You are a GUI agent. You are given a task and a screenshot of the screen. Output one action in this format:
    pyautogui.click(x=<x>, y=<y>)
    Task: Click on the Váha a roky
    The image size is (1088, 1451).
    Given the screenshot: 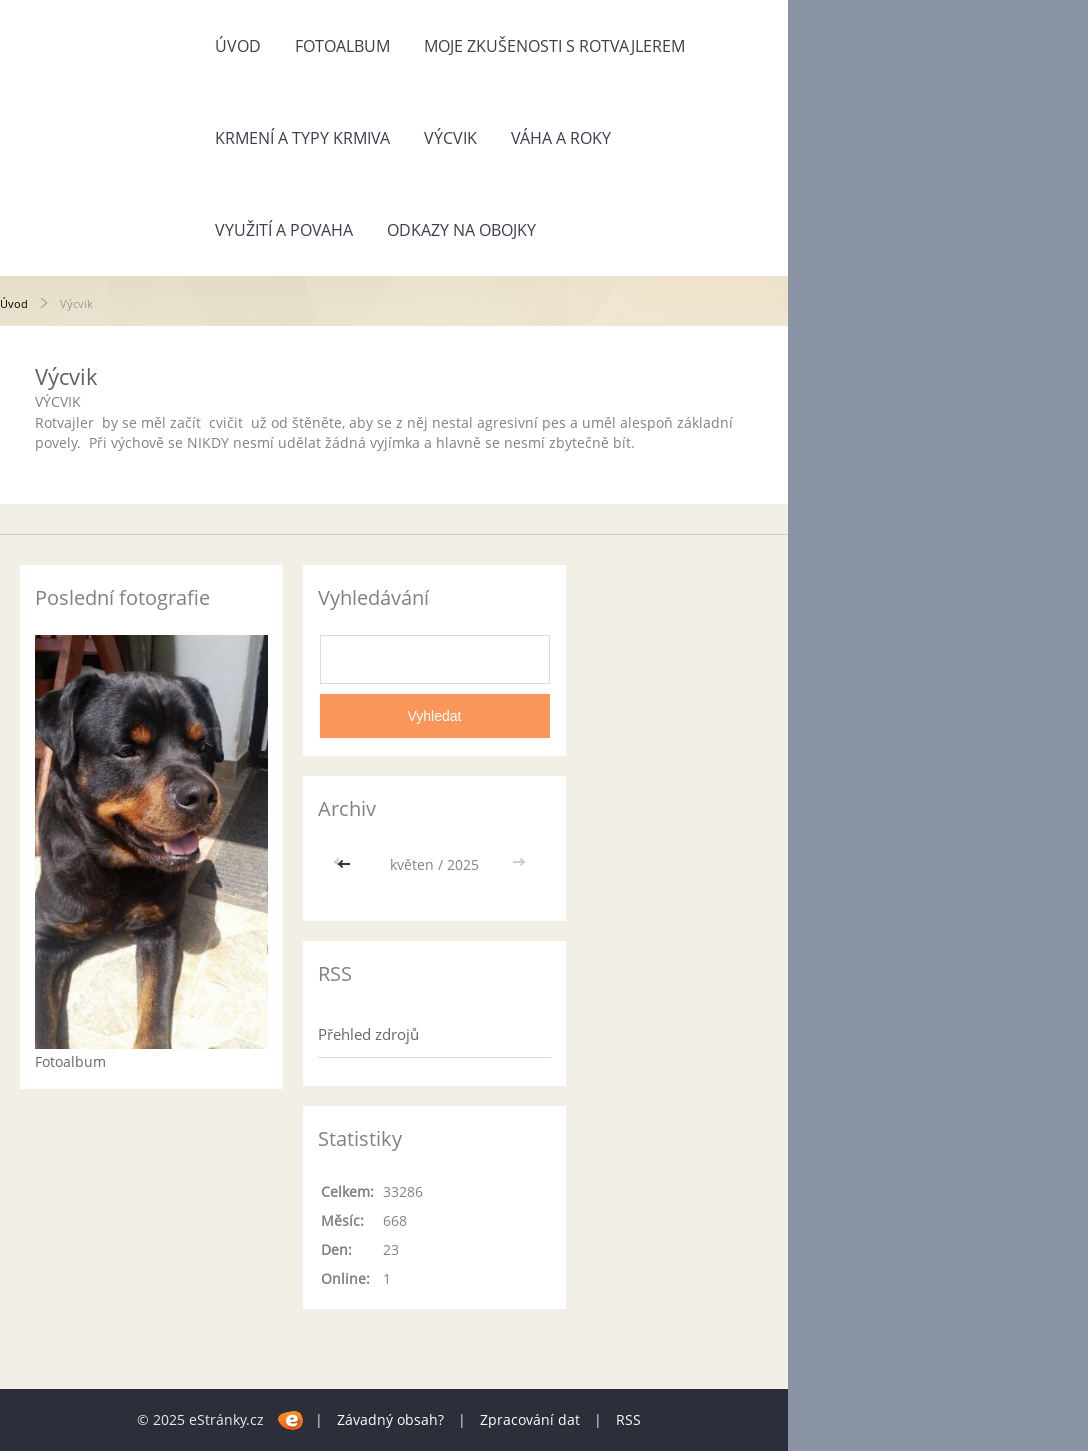 What is the action you would take?
    pyautogui.click(x=561, y=138)
    